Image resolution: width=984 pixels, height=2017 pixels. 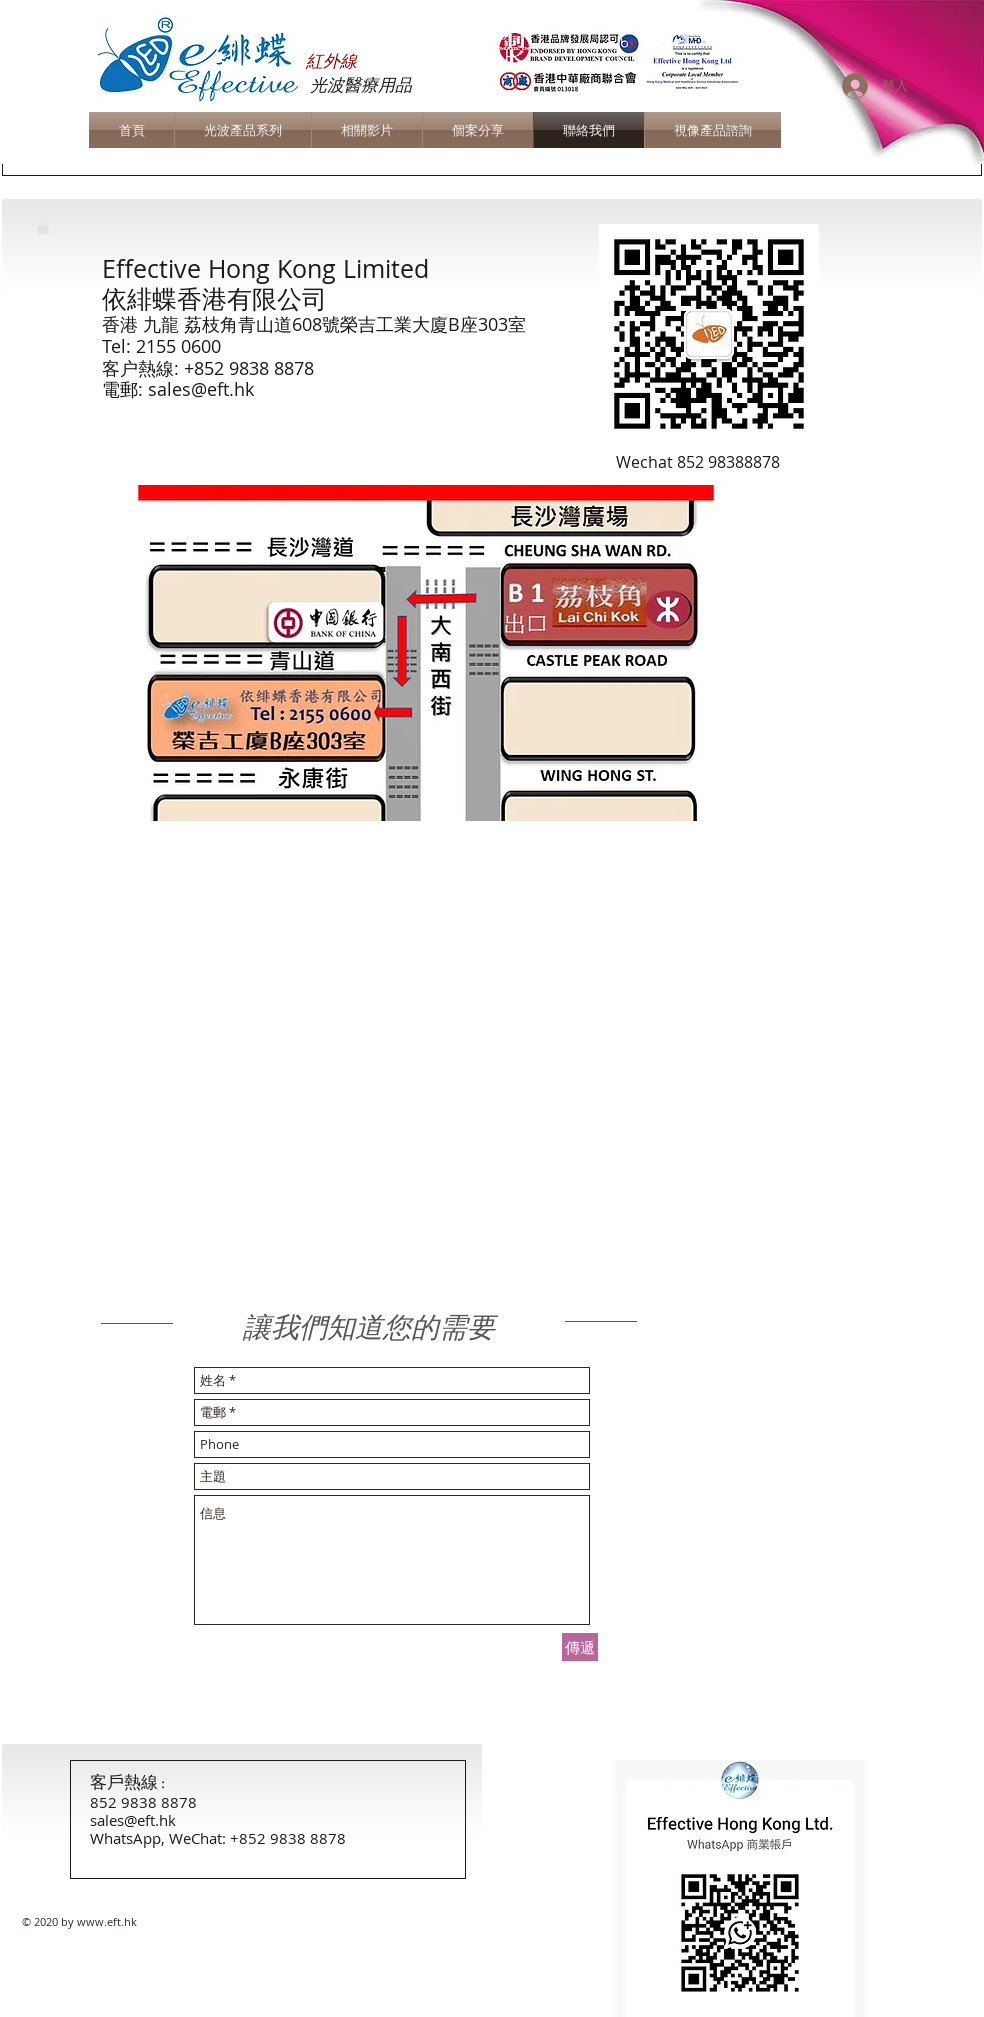 I want to click on www.eft.hk, so click(x=107, y=1921).